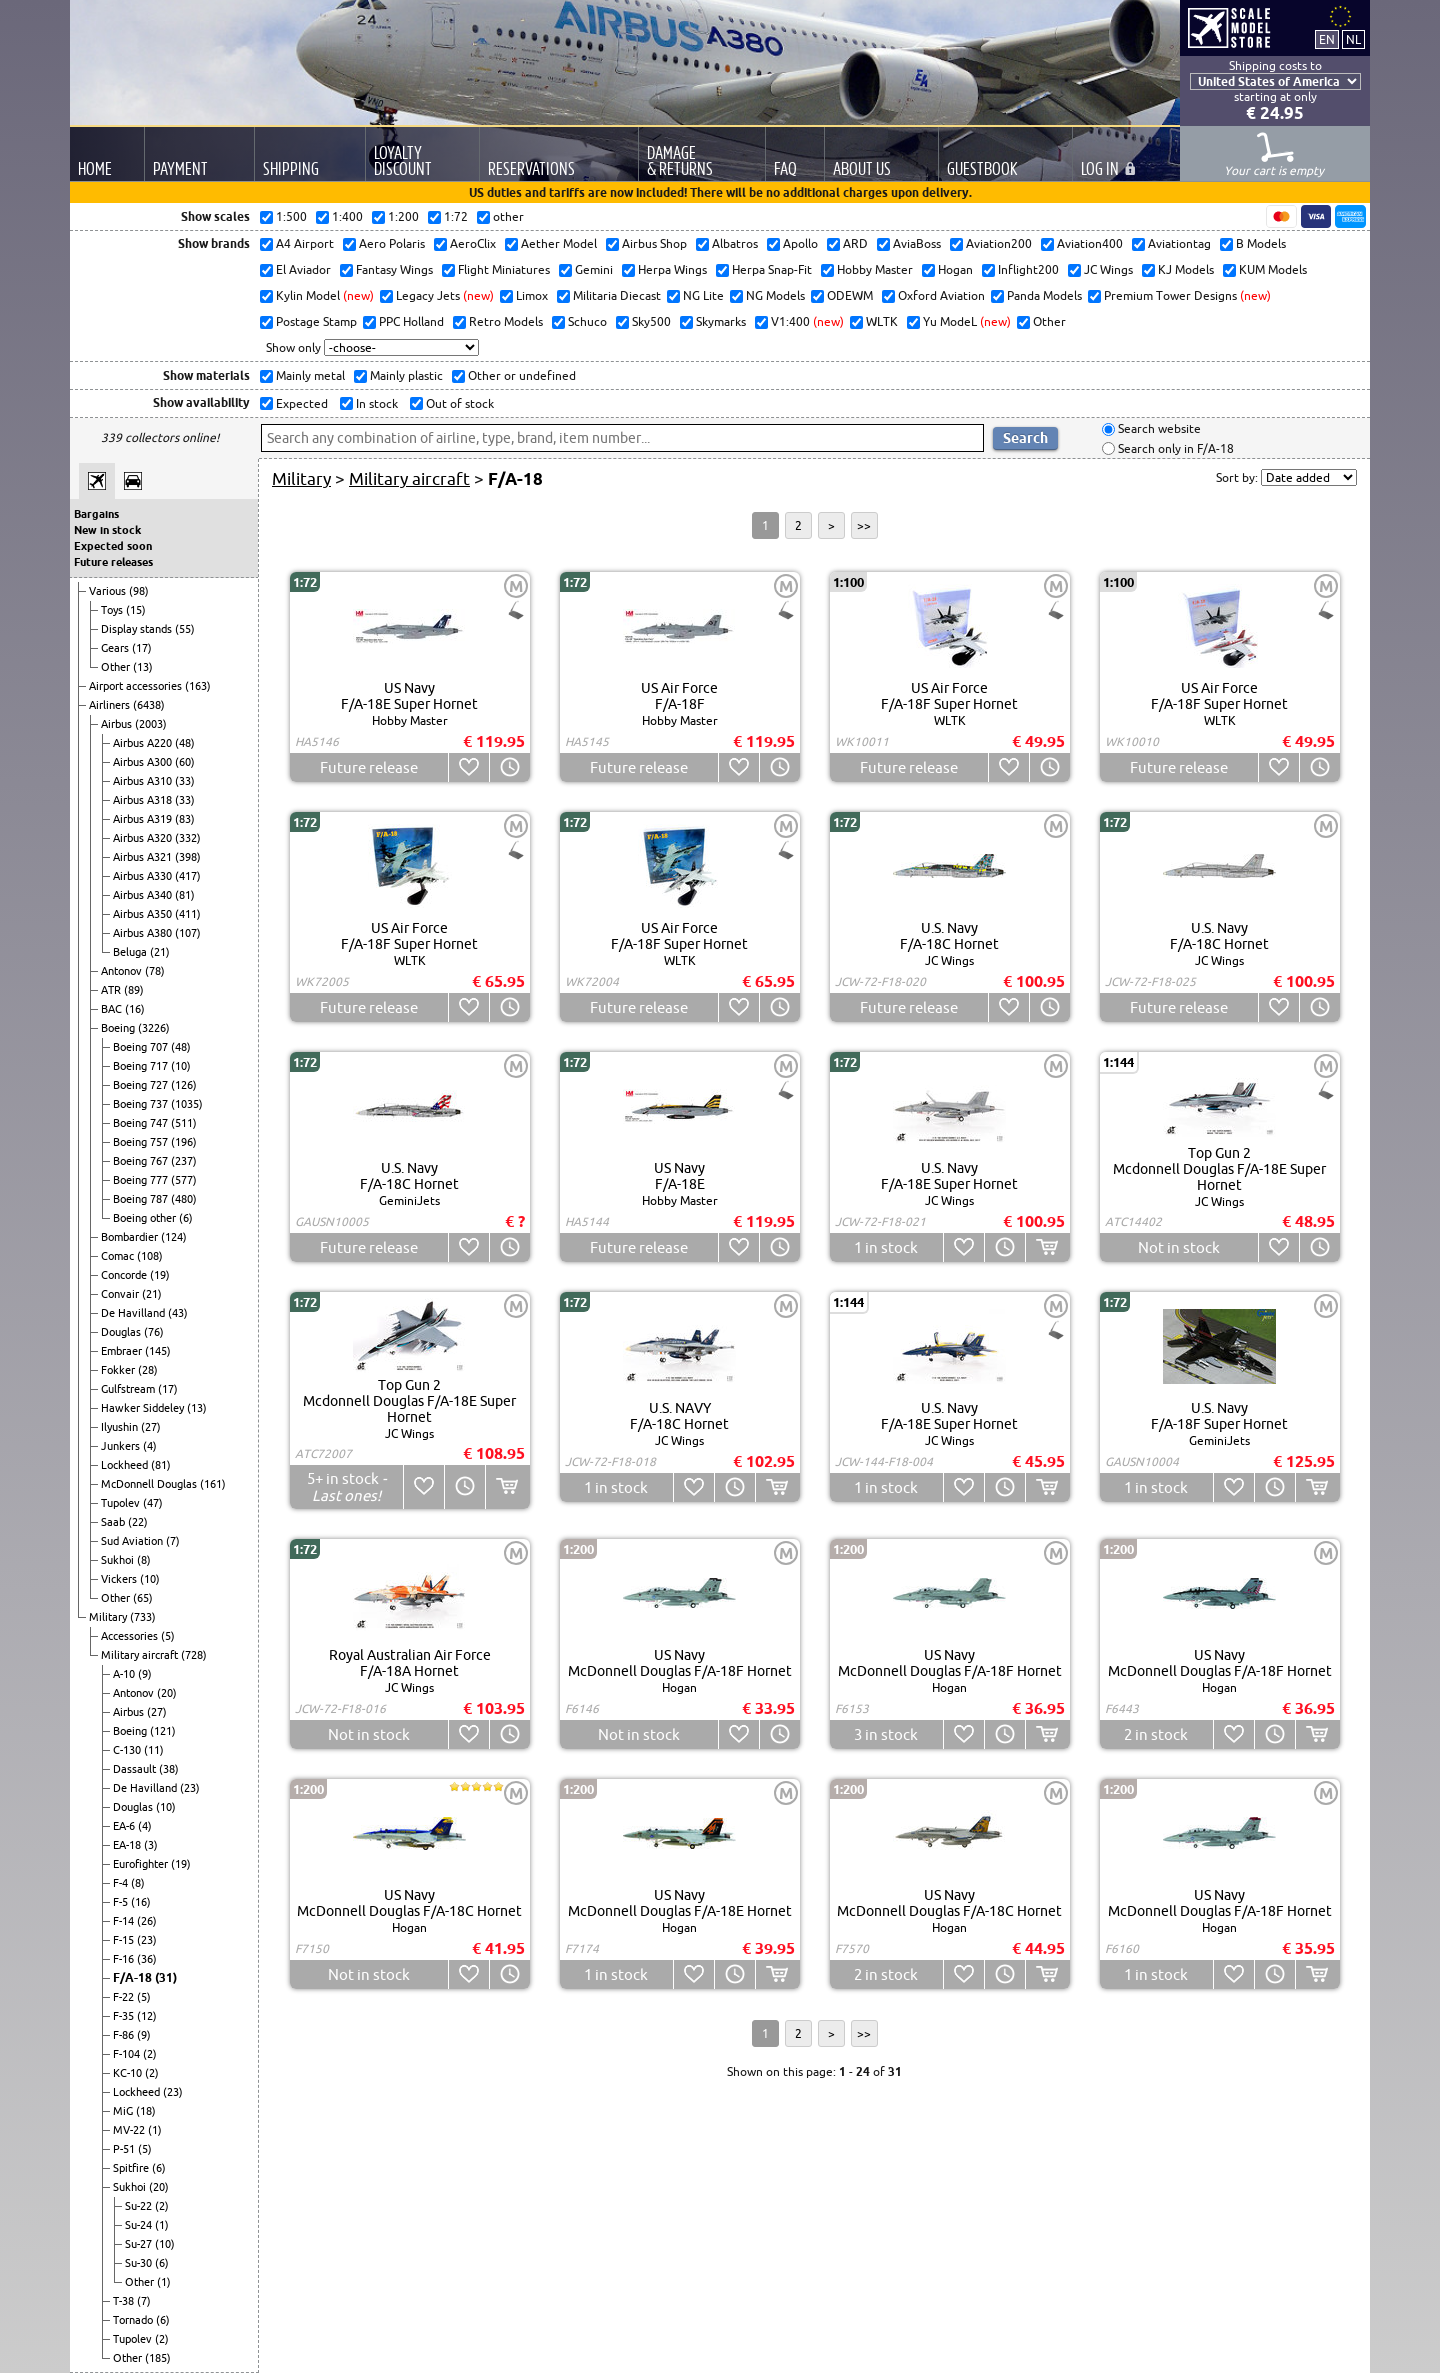  I want to click on Bombardier, so click(131, 1237).